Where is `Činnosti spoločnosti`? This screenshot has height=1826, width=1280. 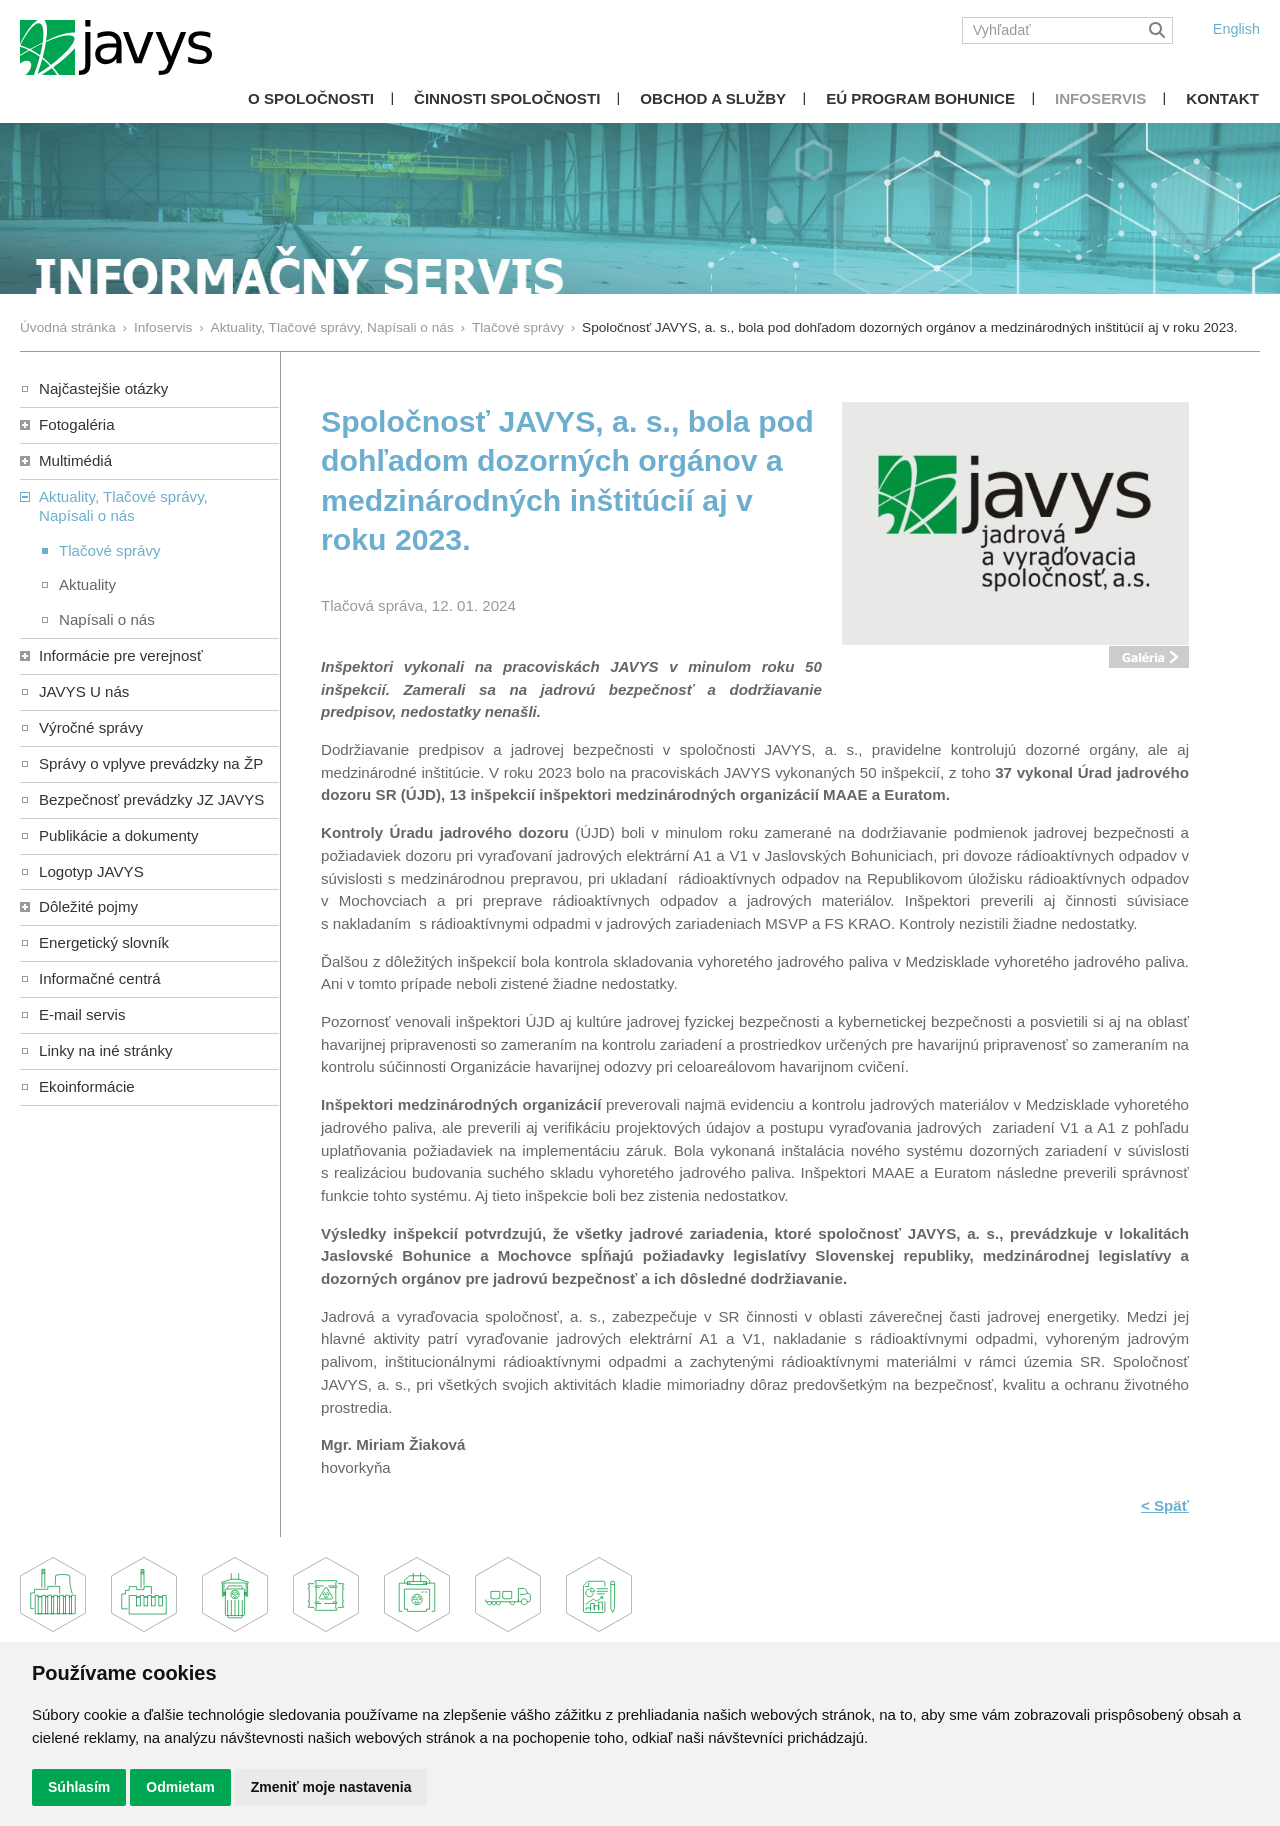 Činnosti spoločnosti is located at coordinates (507, 98).